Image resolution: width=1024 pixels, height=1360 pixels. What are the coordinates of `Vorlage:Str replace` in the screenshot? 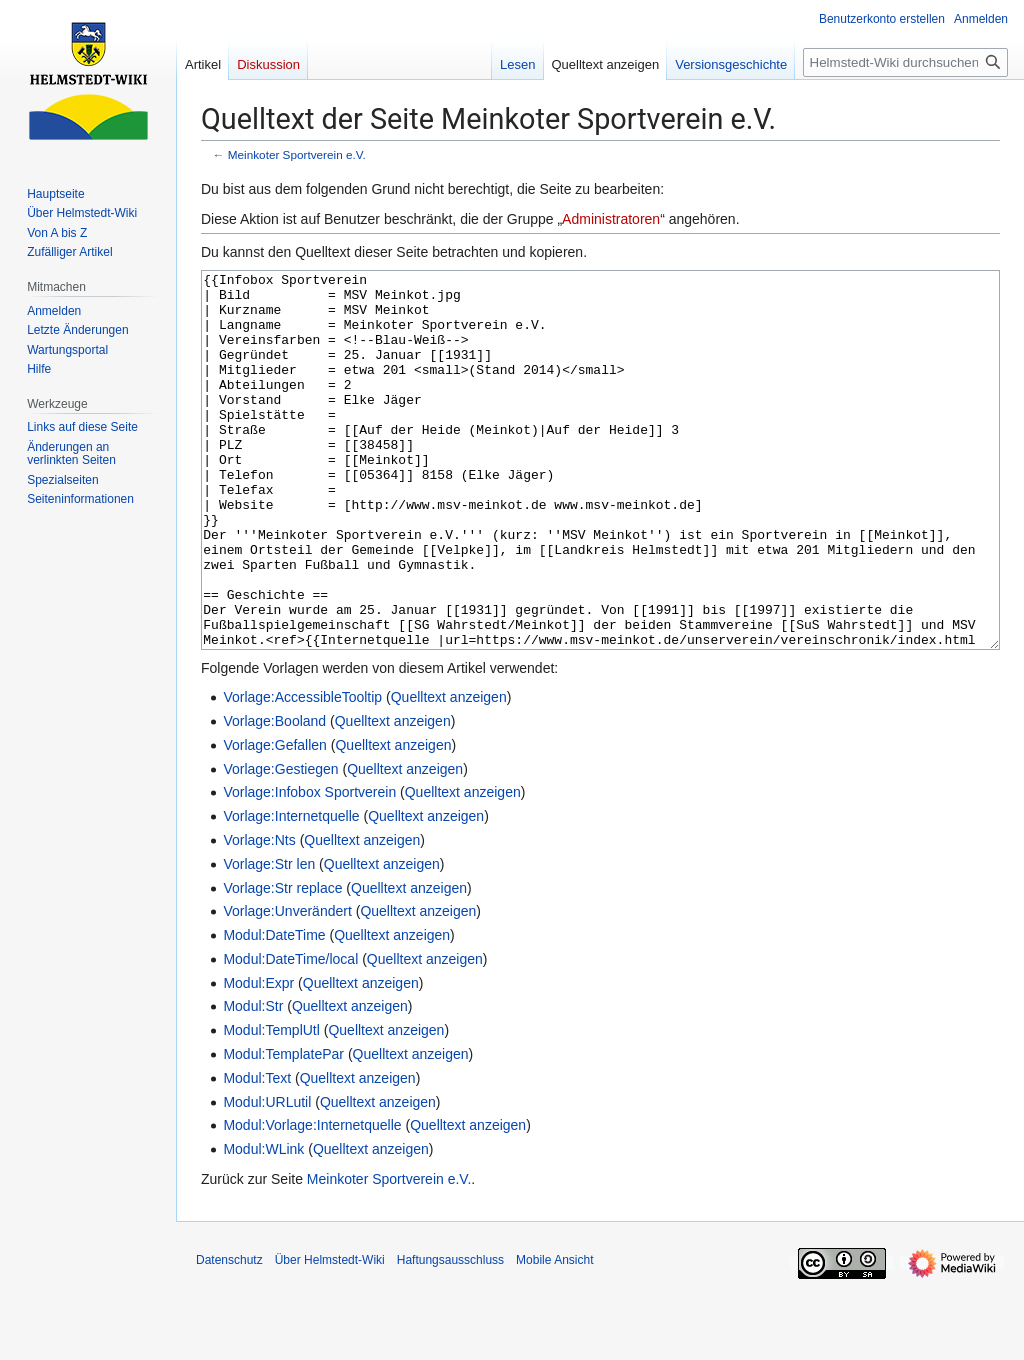 It's located at (282, 963).